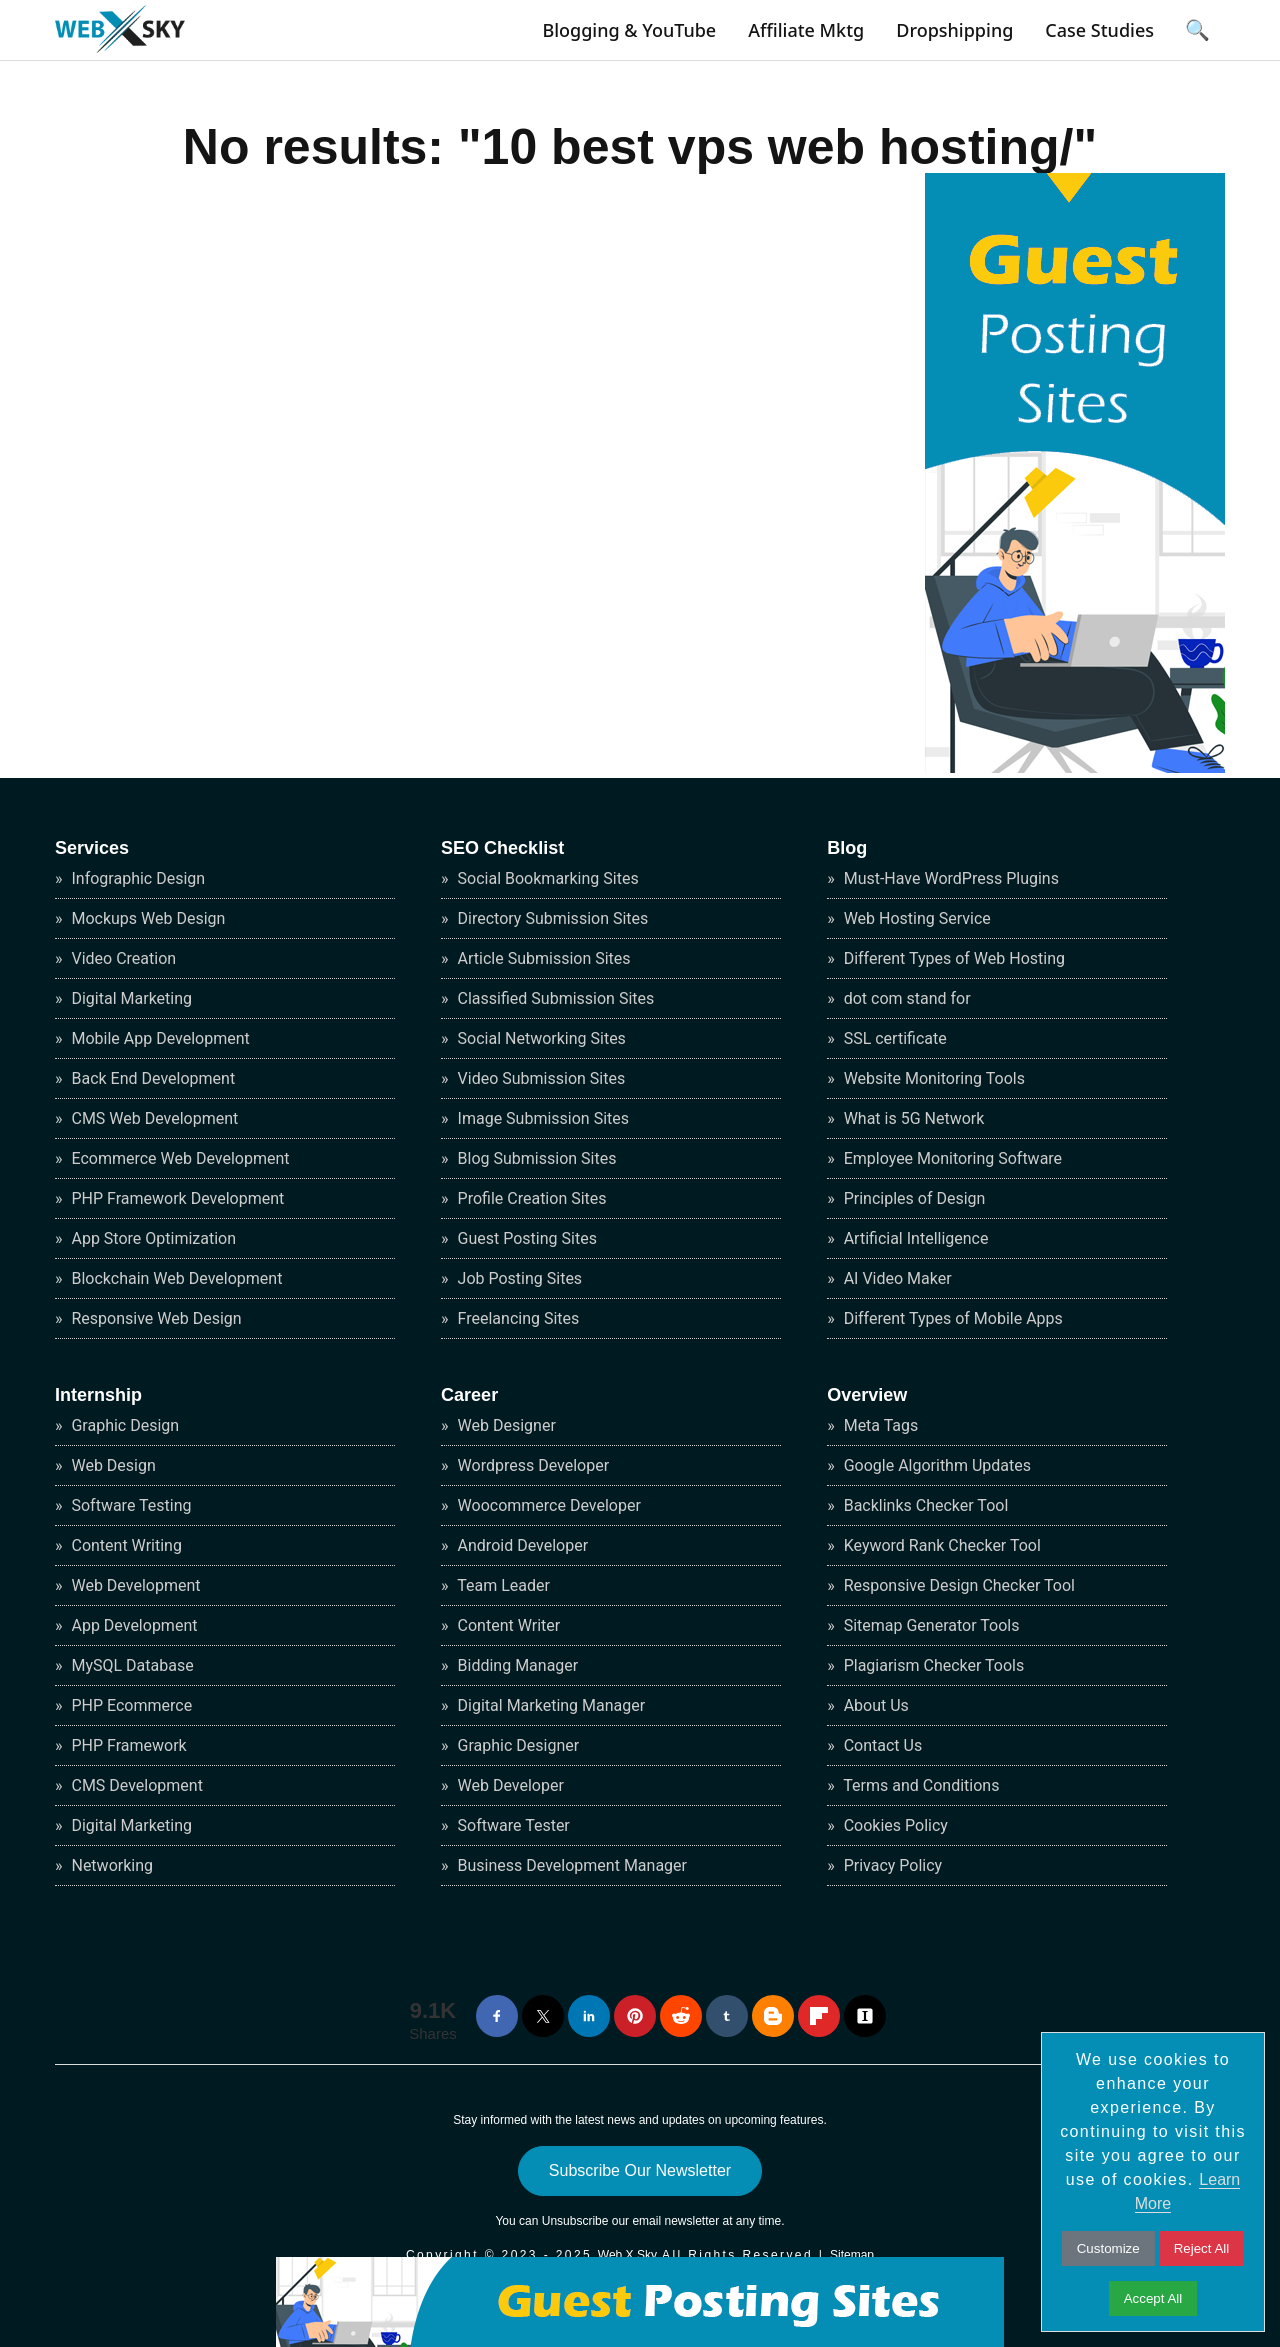 The width and height of the screenshot is (1280, 2347). I want to click on Web Developer, so click(509, 1785).